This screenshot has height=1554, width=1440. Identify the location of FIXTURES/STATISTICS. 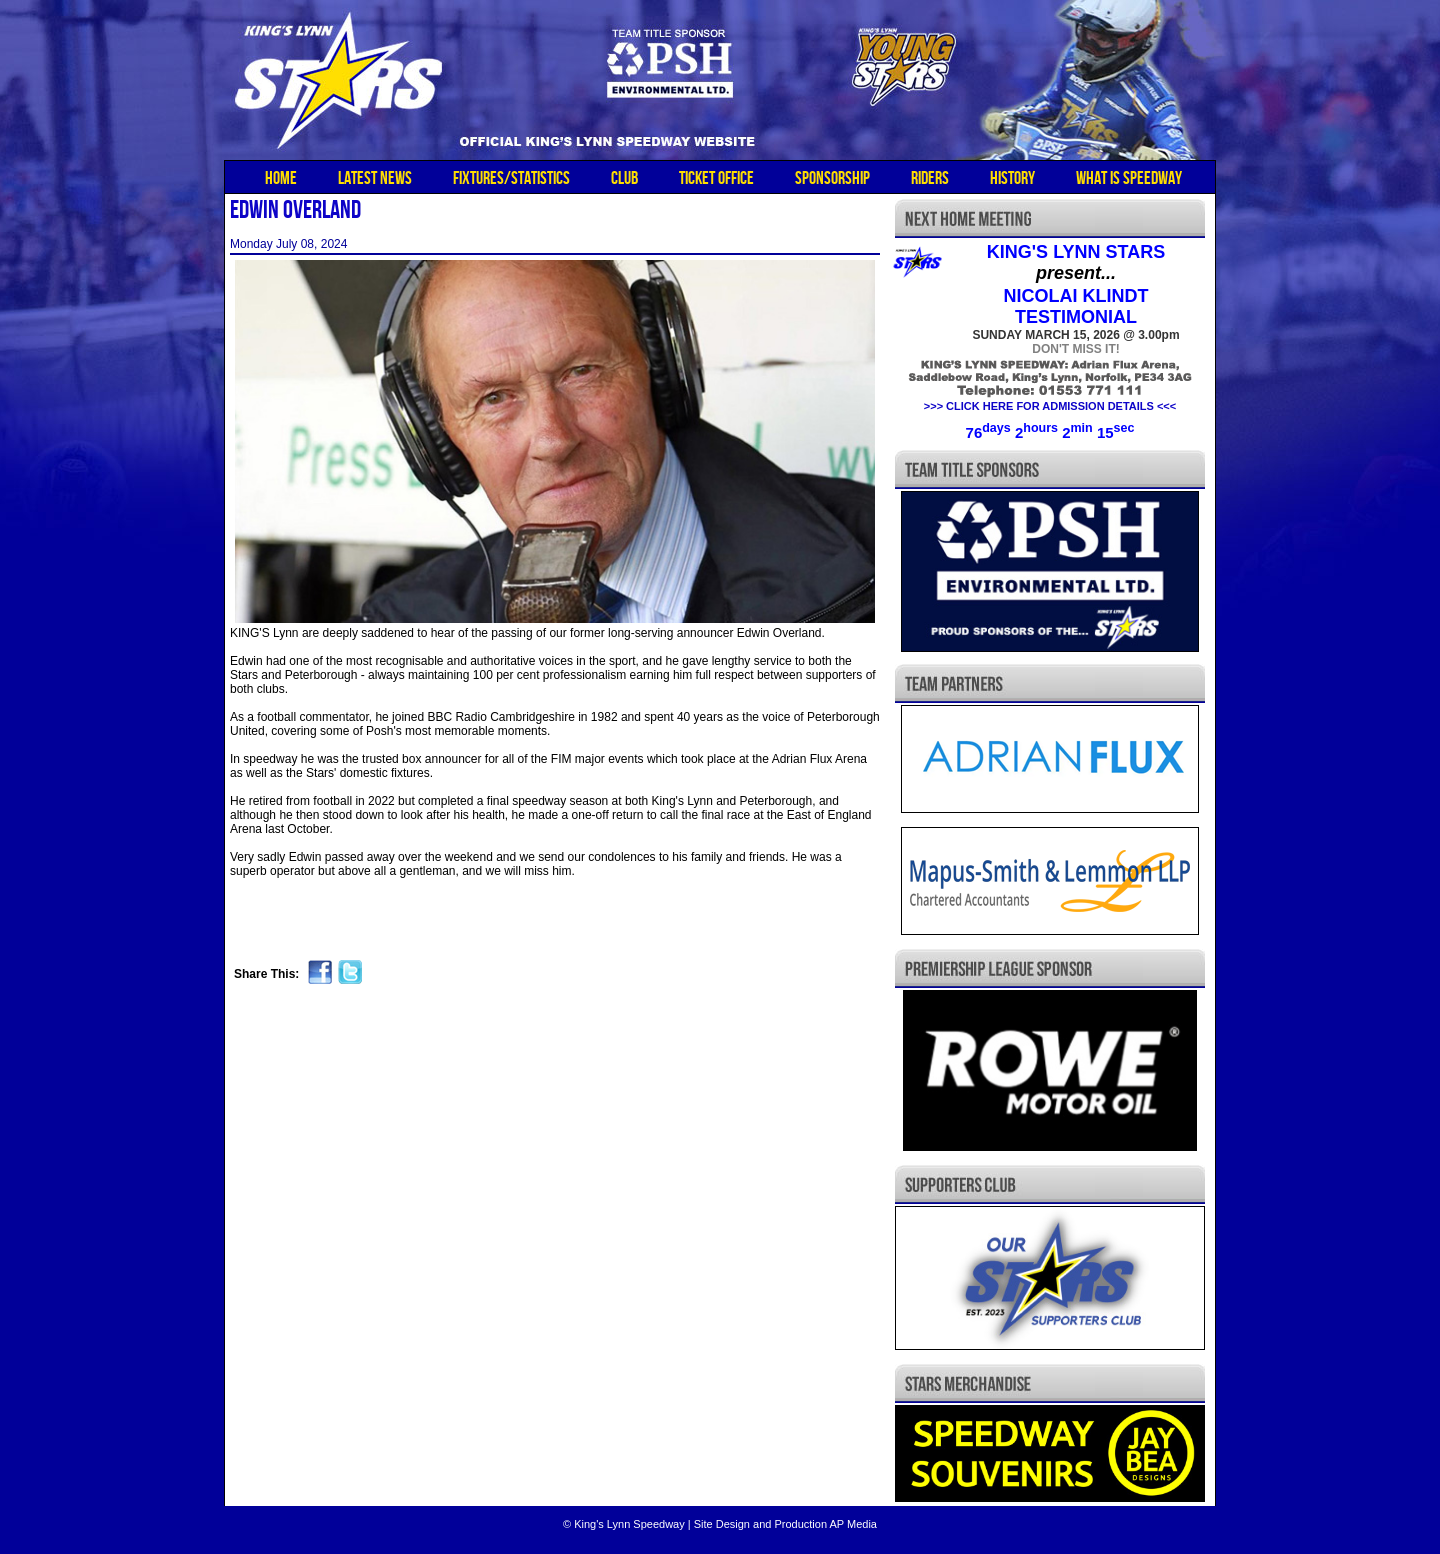
(511, 178).